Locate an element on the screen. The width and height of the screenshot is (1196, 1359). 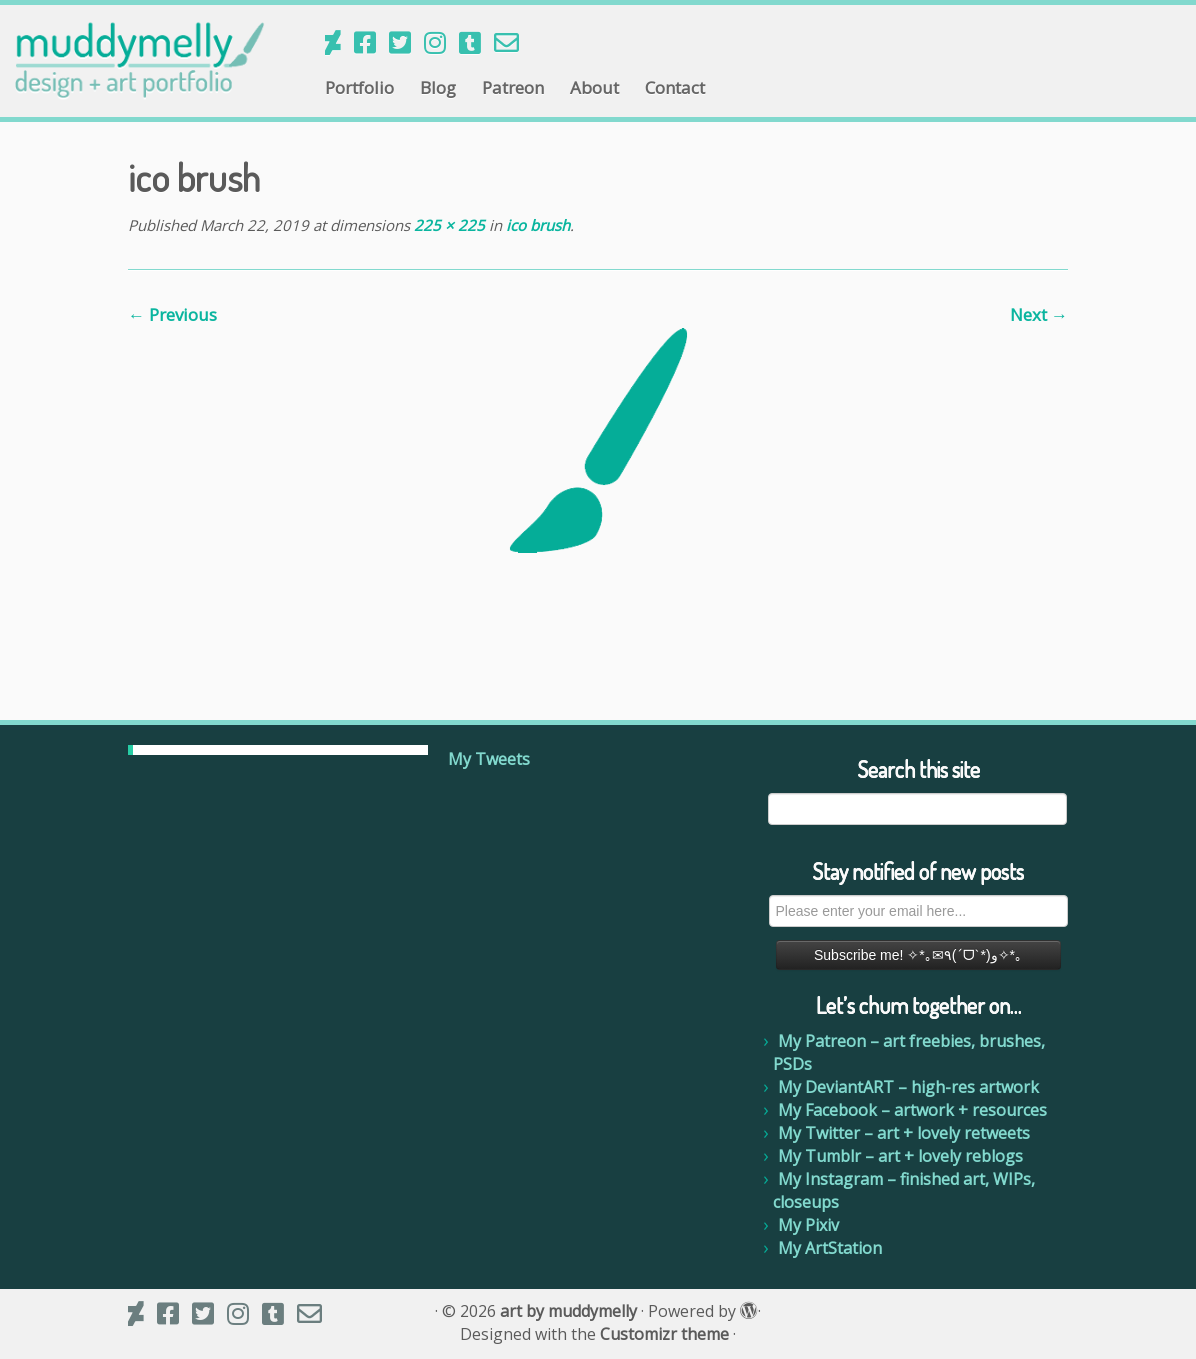
Patreon is located at coordinates (513, 87).